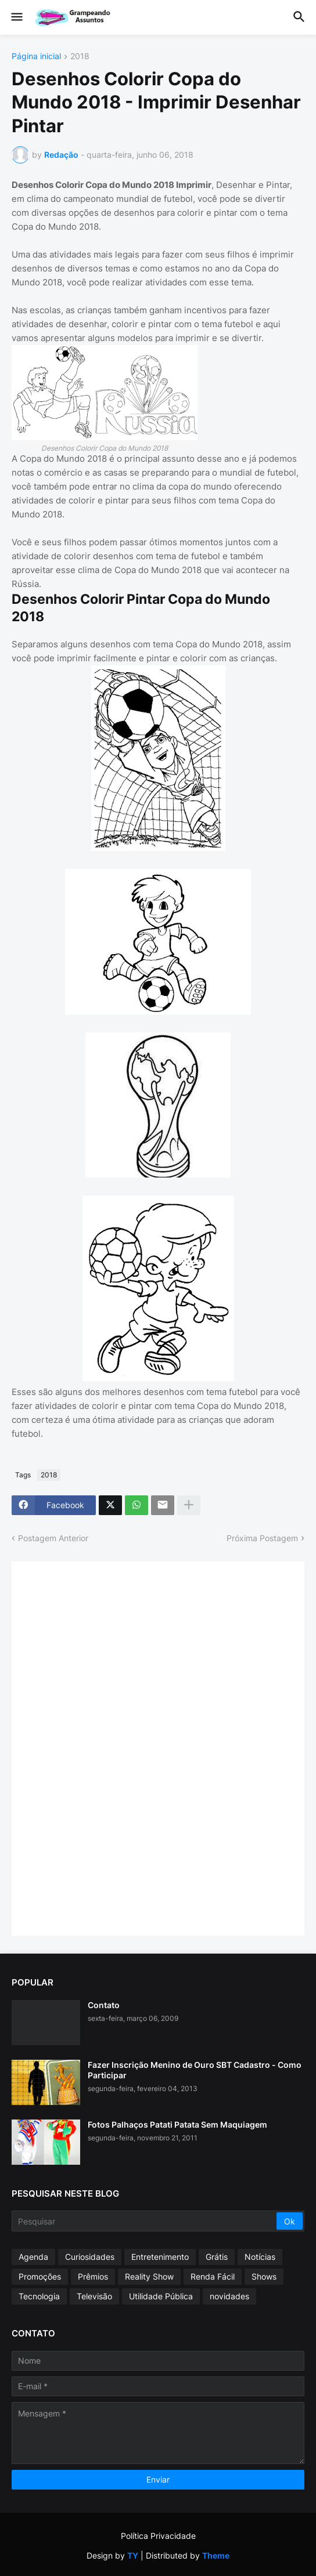 The height and width of the screenshot is (2576, 316). I want to click on Reality Show, so click(149, 2276).